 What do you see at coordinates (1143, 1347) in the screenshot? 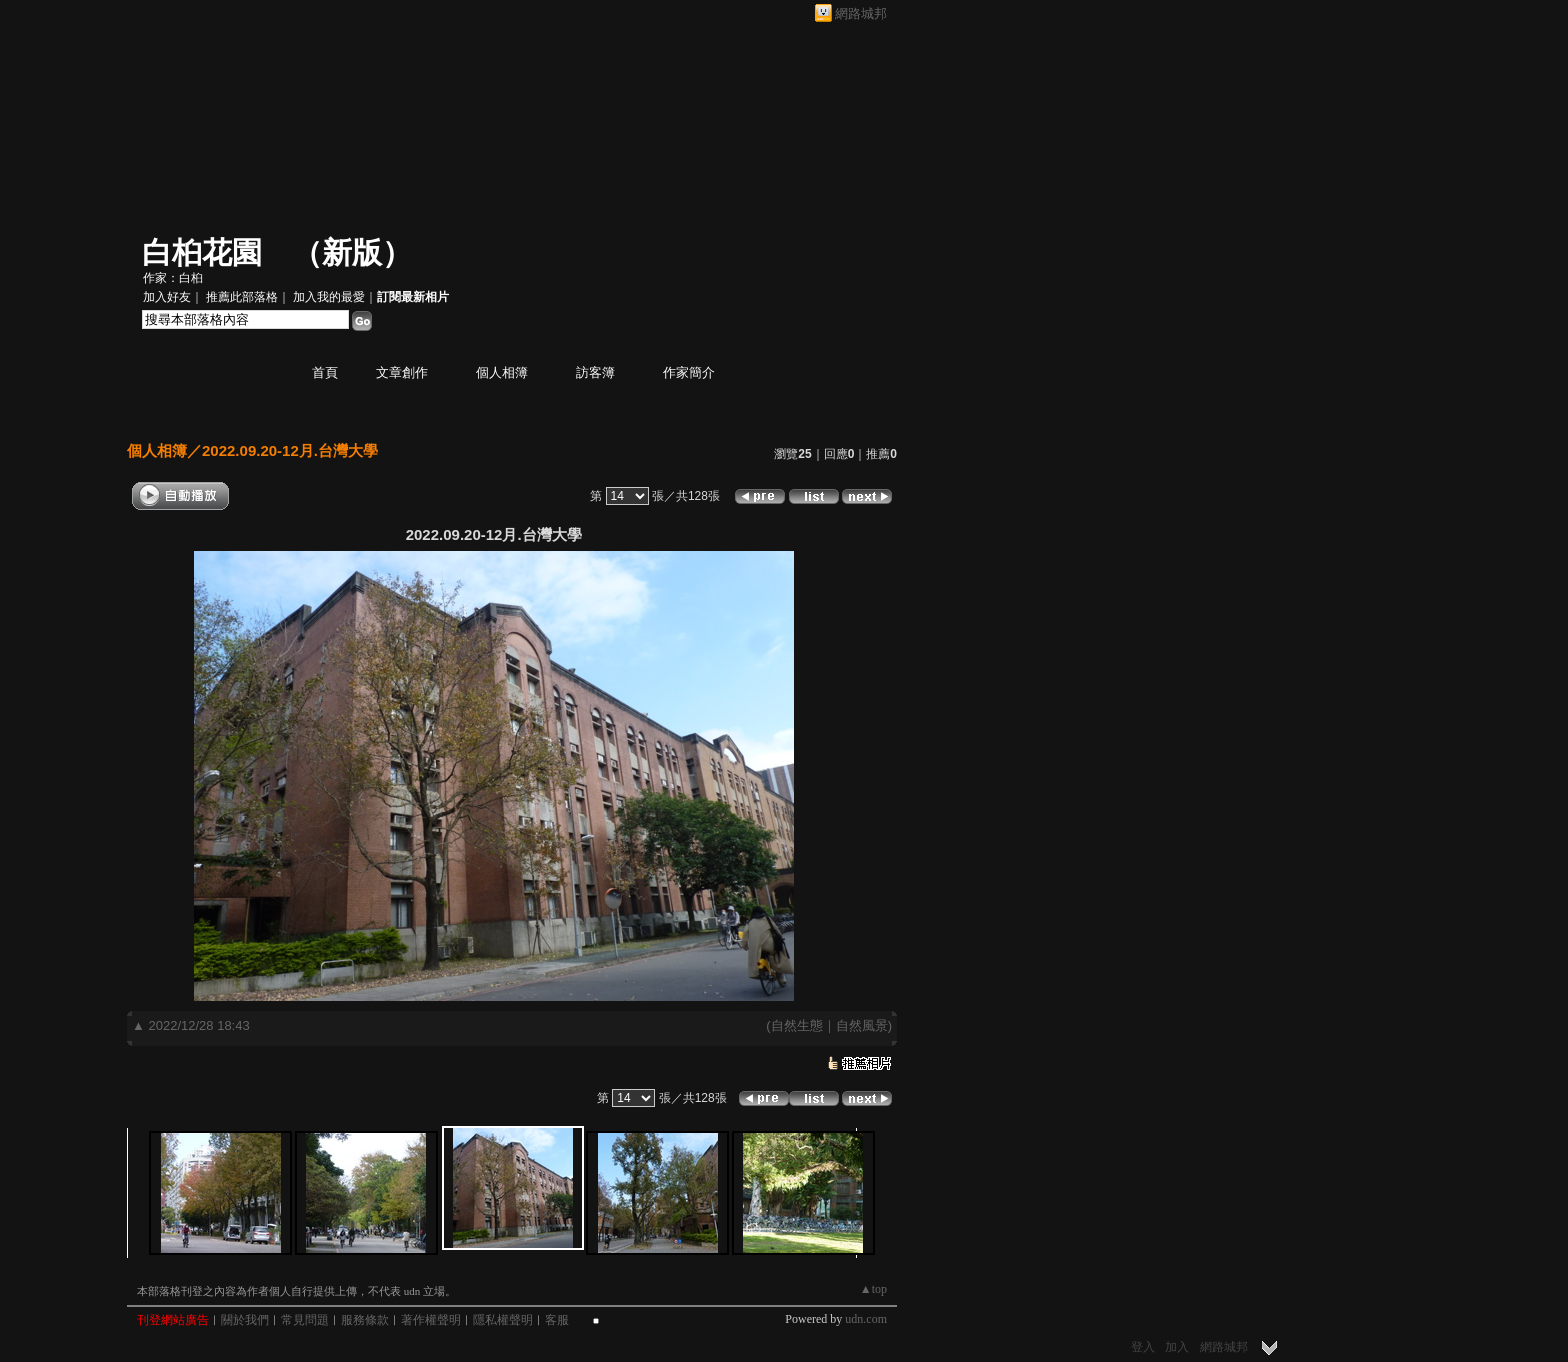
I see `登入` at bounding box center [1143, 1347].